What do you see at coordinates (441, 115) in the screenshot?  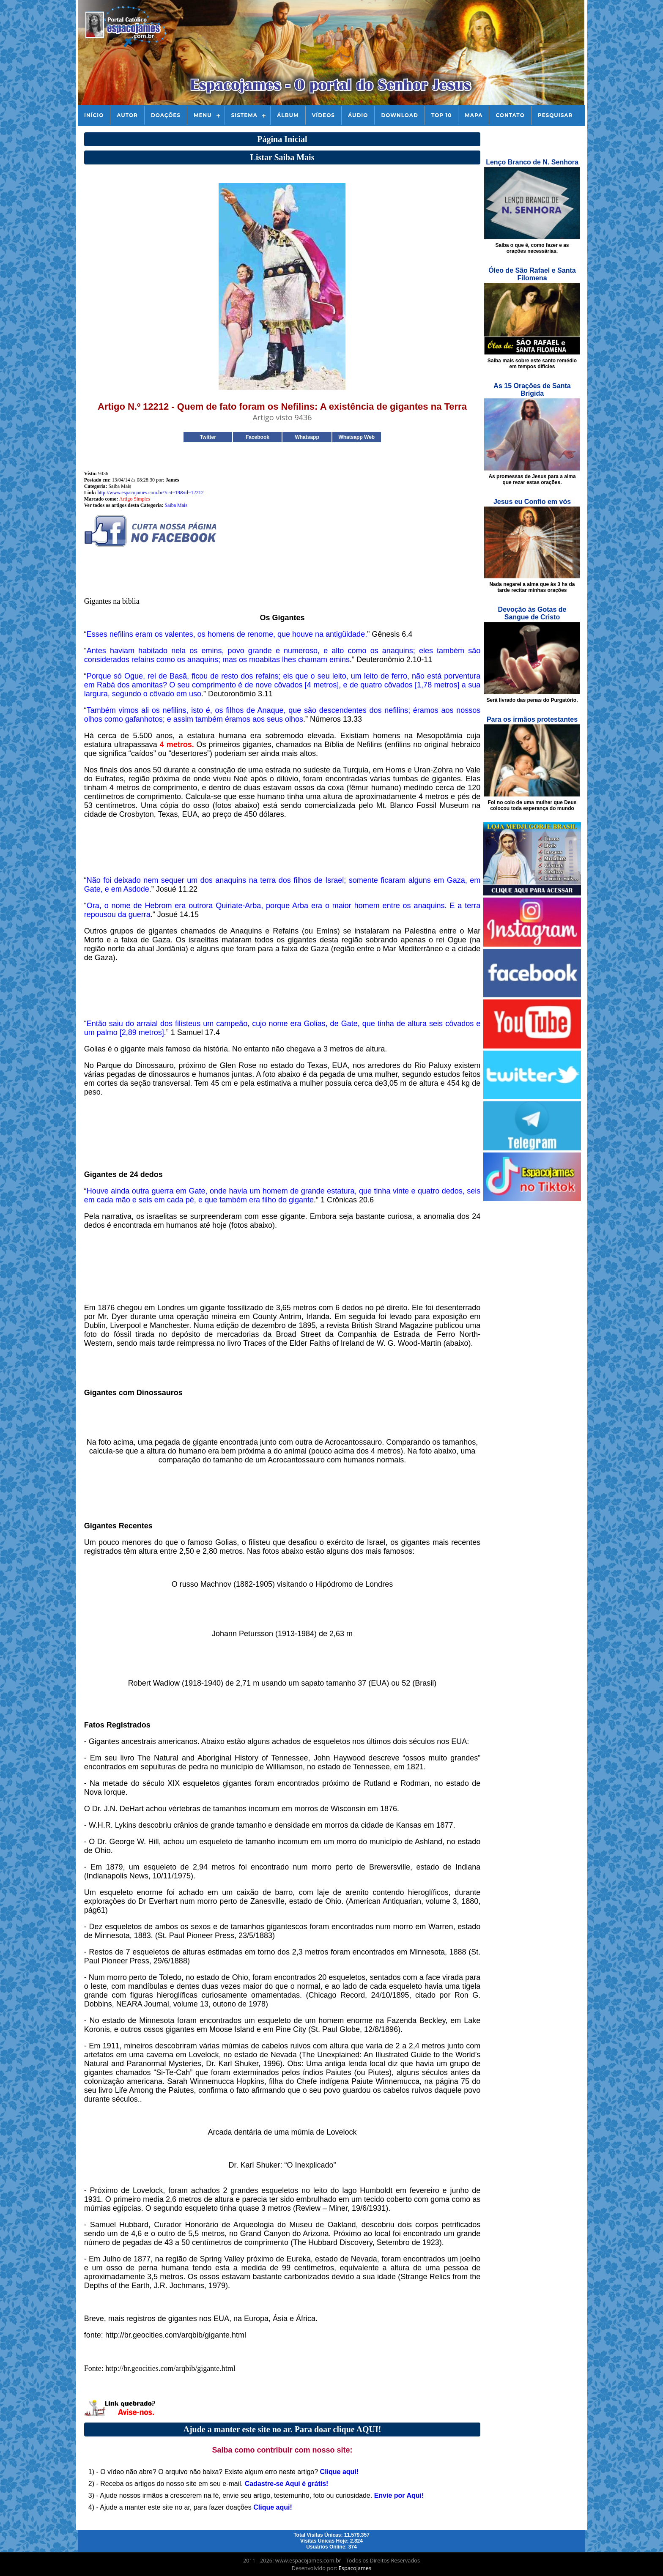 I see `Top 10` at bounding box center [441, 115].